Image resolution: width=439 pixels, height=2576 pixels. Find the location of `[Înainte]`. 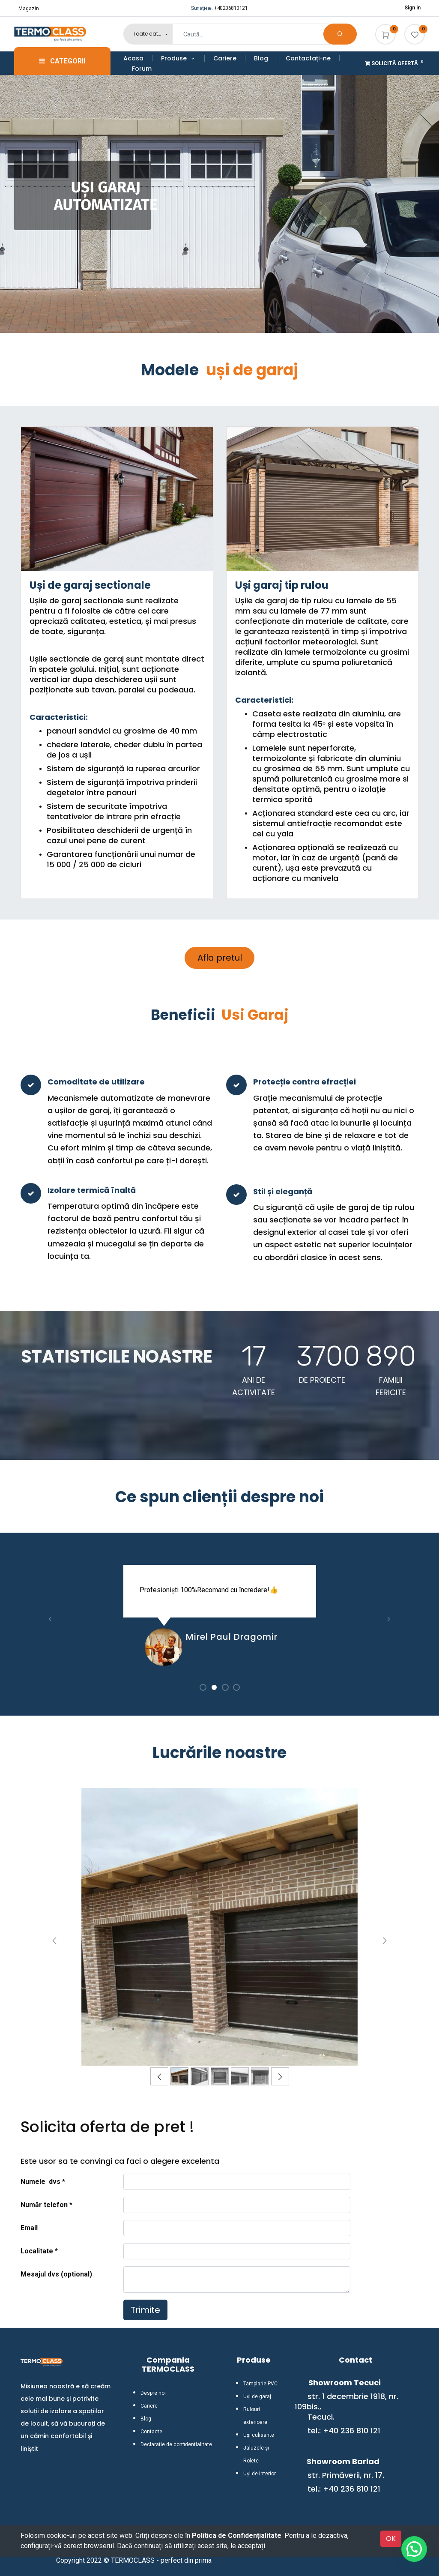

[Înainte] is located at coordinates (384, 1940).